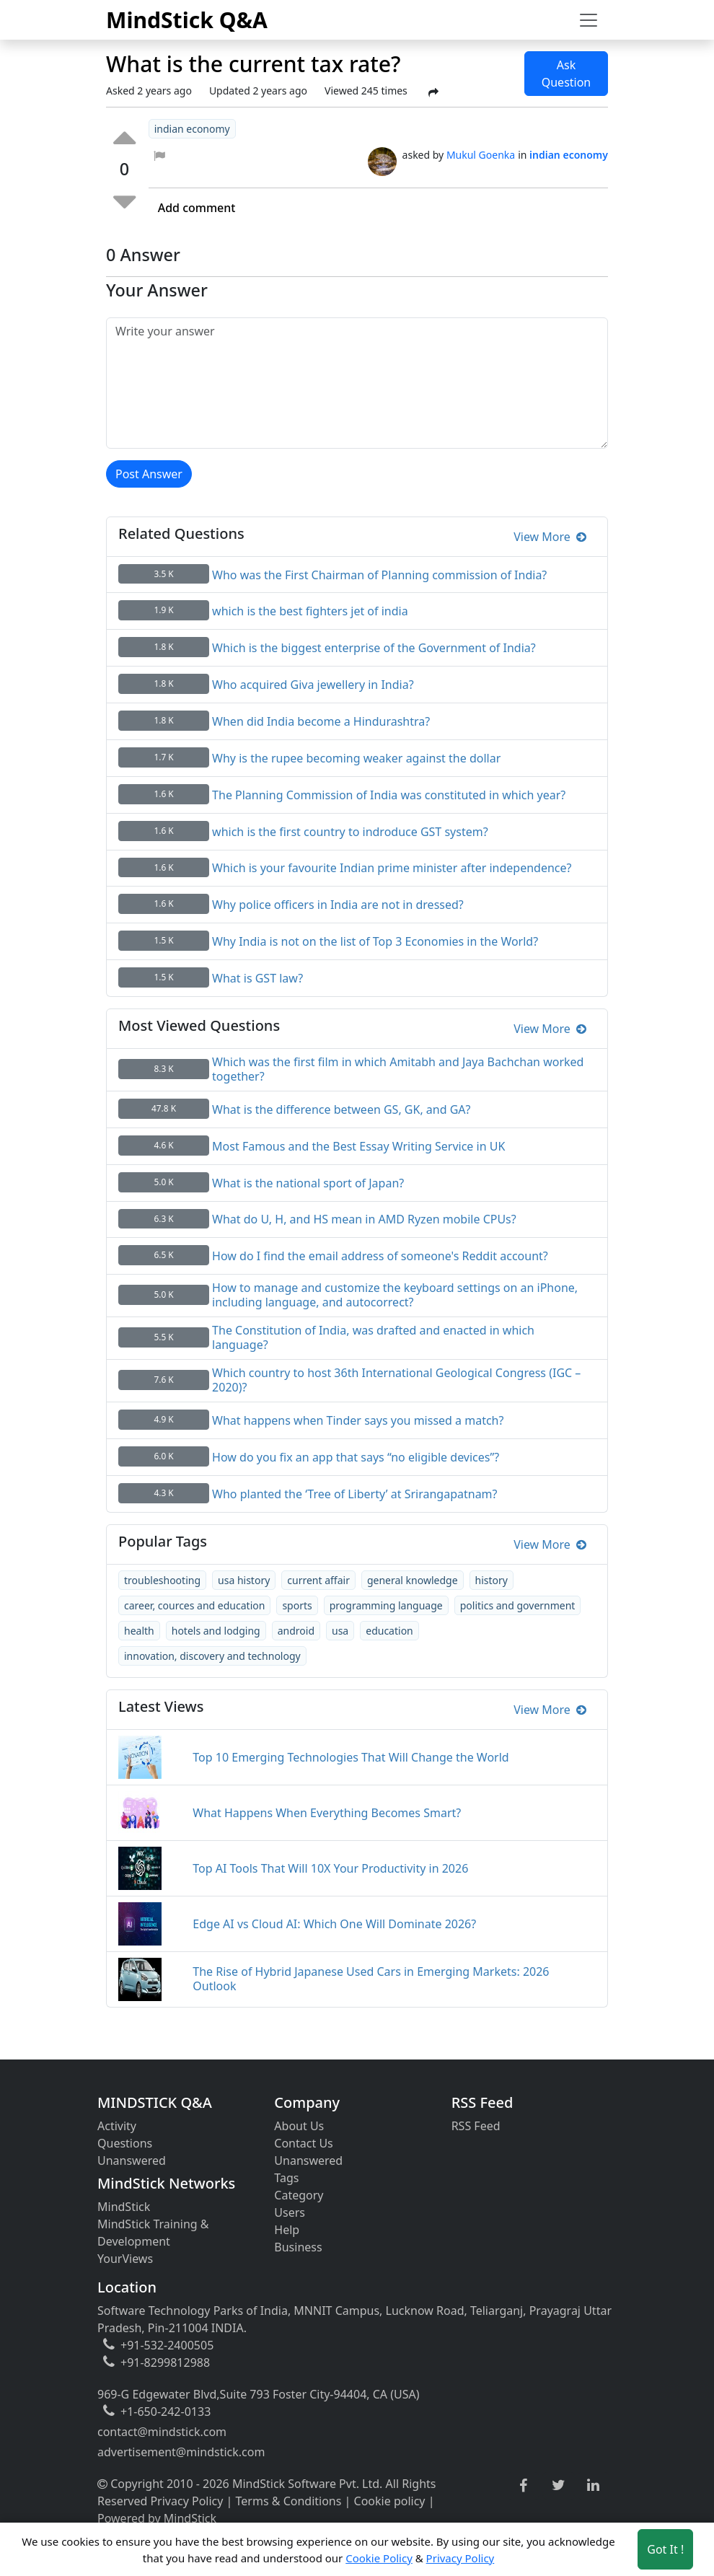 The height and width of the screenshot is (2576, 714). I want to click on [Toggle navigation], so click(588, 20).